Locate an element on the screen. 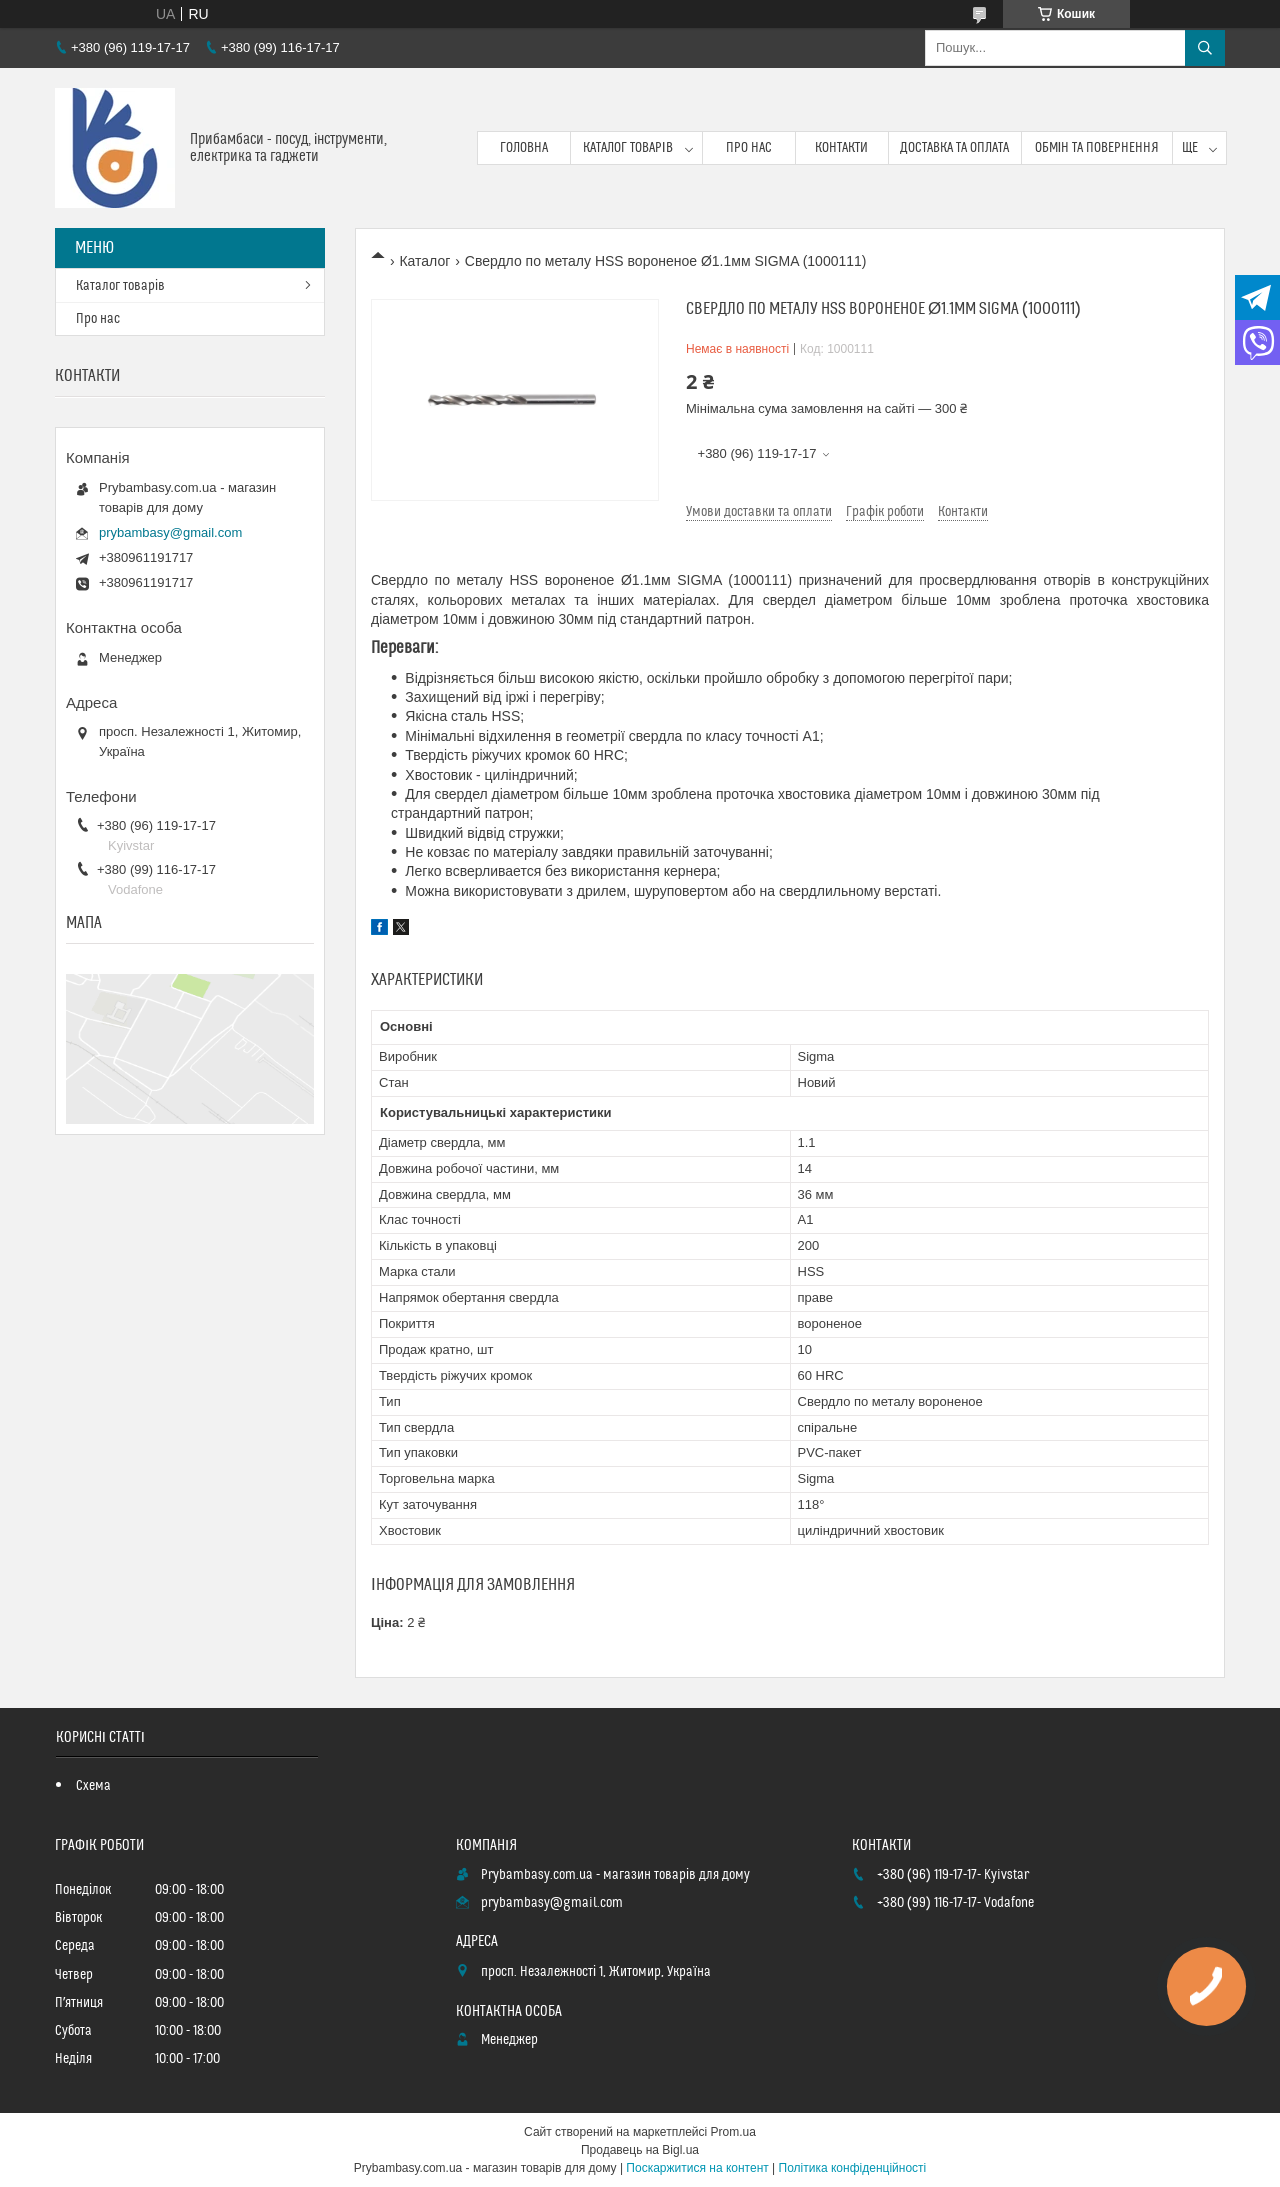 The image size is (1280, 2187). Каталог is located at coordinates (424, 261).